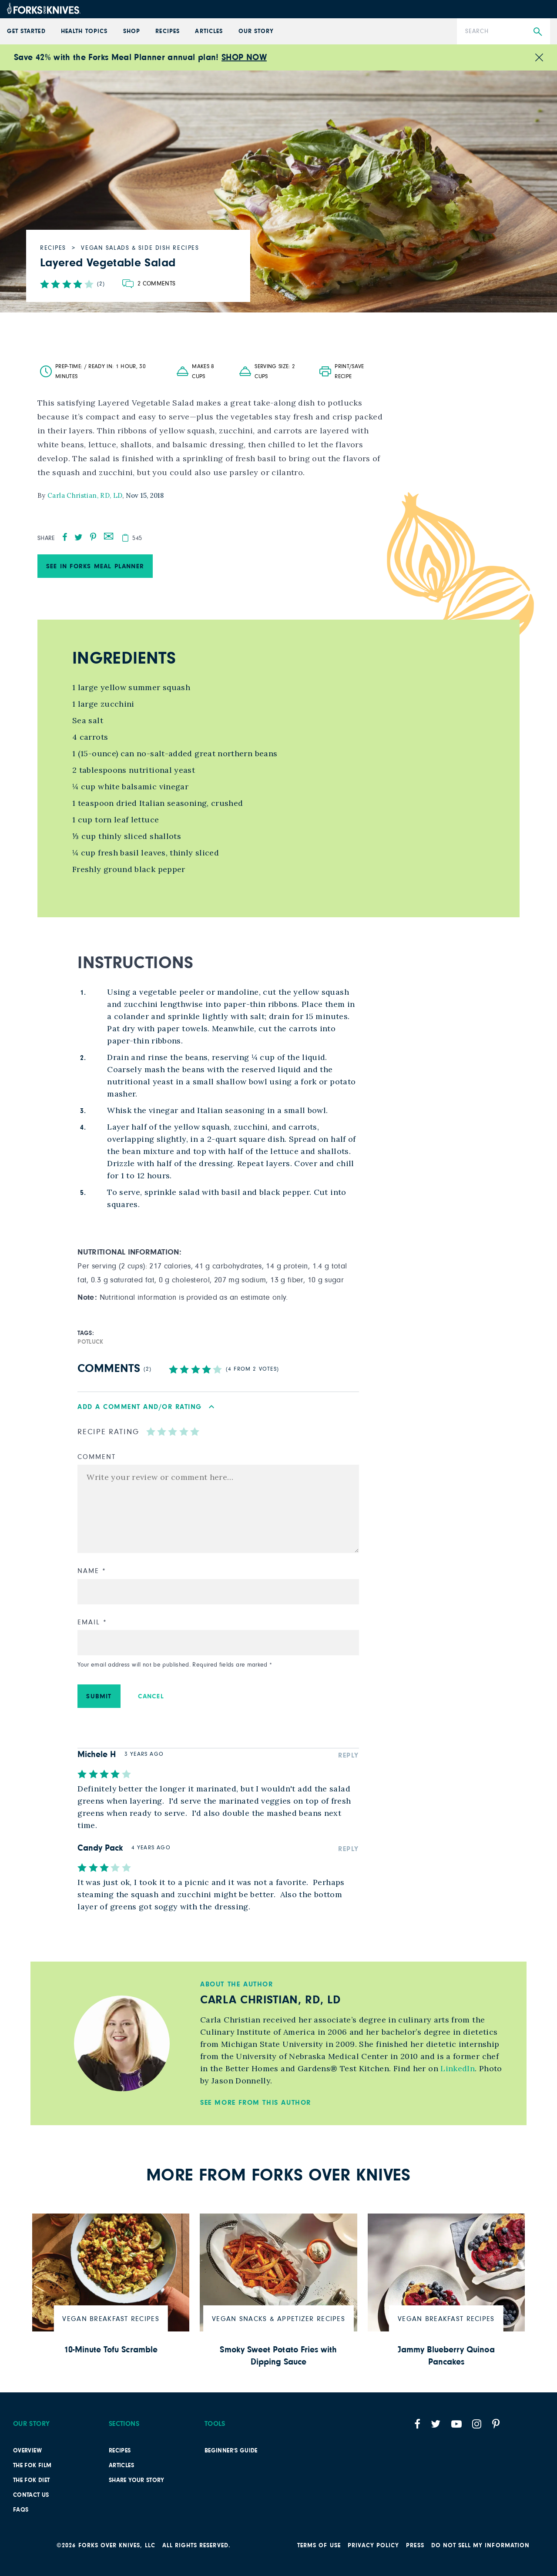 The height and width of the screenshot is (2576, 557). Describe the element at coordinates (415, 2545) in the screenshot. I see `Press` at that location.